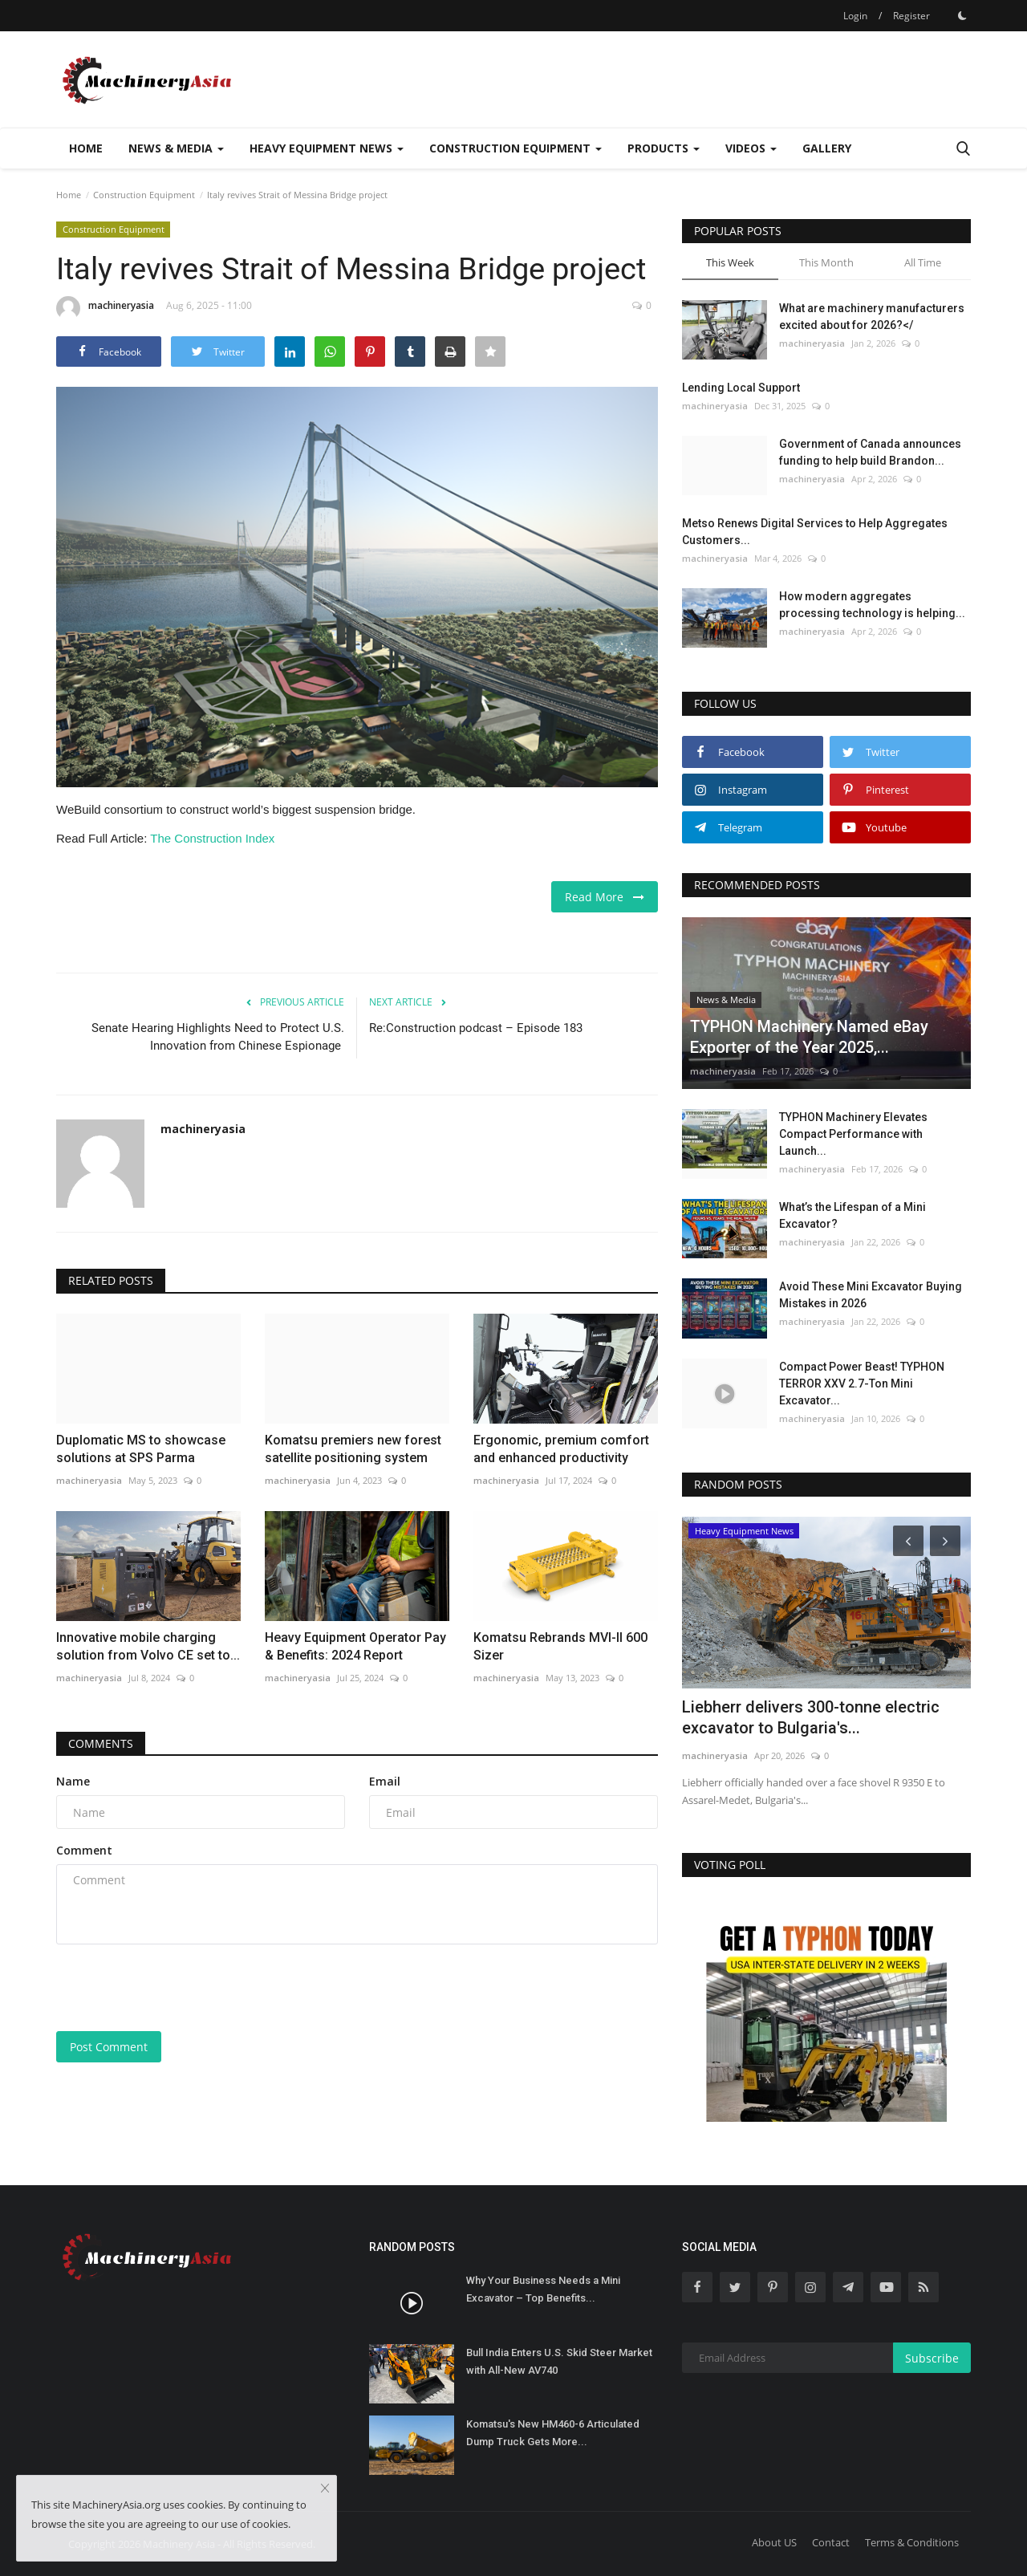 The height and width of the screenshot is (2576, 1027). What do you see at coordinates (73, 1781) in the screenshot?
I see `Name` at bounding box center [73, 1781].